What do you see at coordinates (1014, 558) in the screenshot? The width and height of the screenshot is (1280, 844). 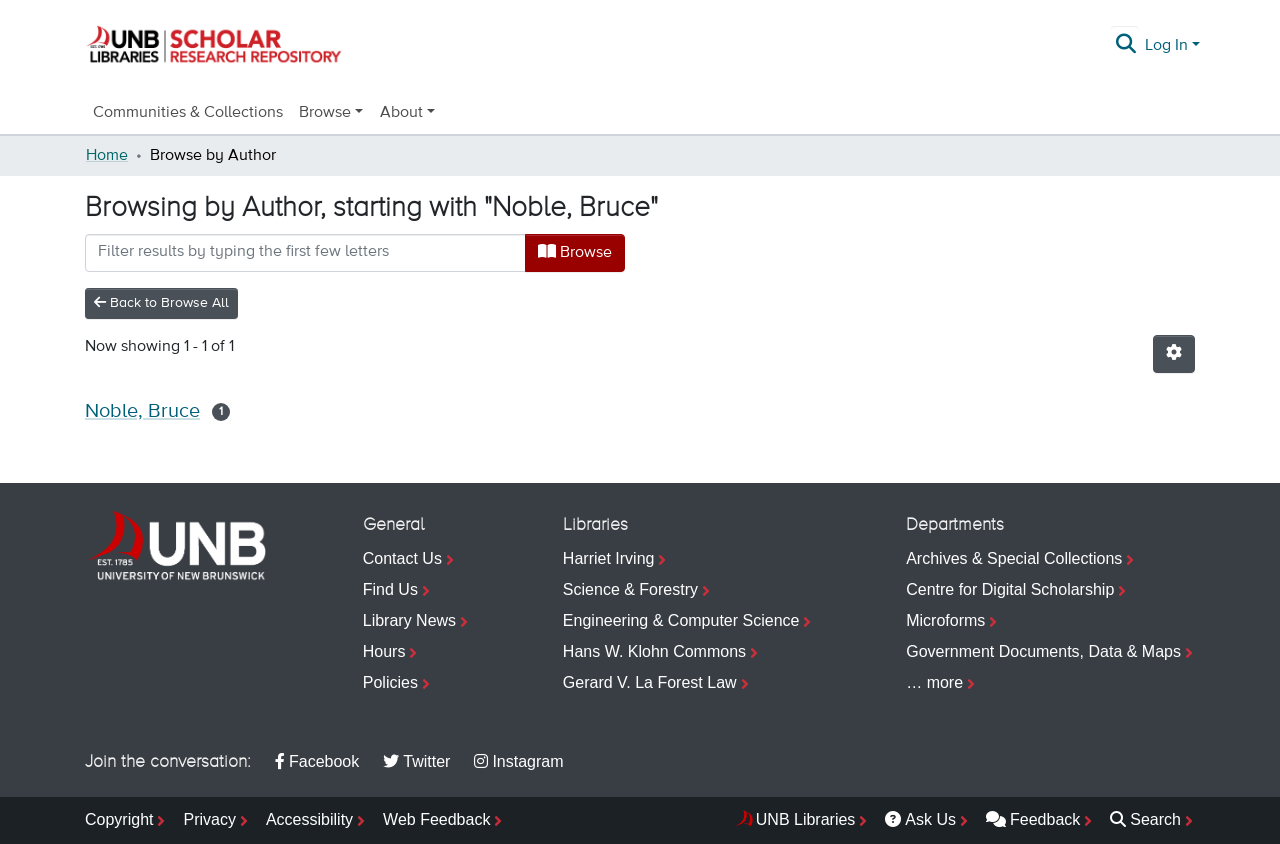 I see `Archives & Special Collections` at bounding box center [1014, 558].